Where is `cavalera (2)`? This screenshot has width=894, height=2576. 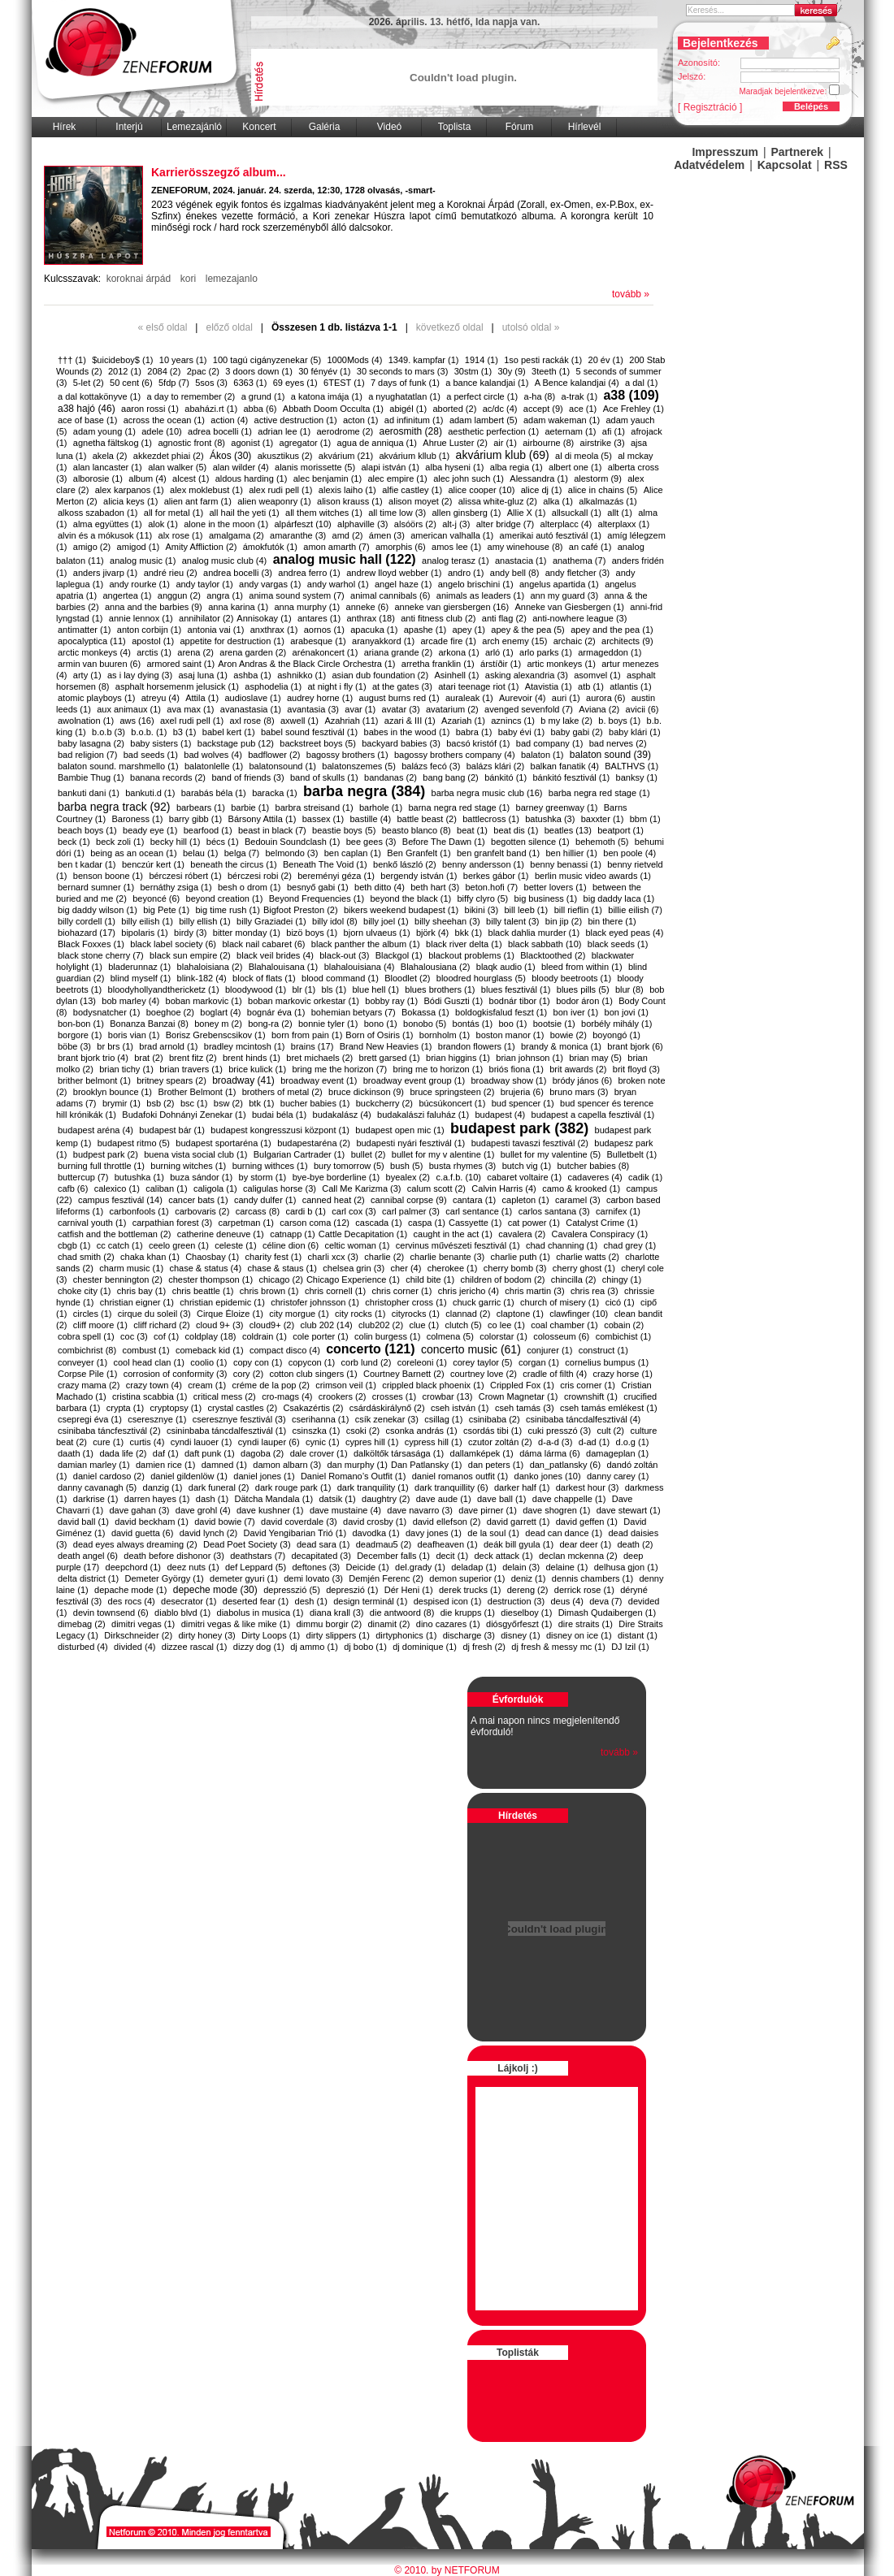
cavalera (2) is located at coordinates (521, 1234).